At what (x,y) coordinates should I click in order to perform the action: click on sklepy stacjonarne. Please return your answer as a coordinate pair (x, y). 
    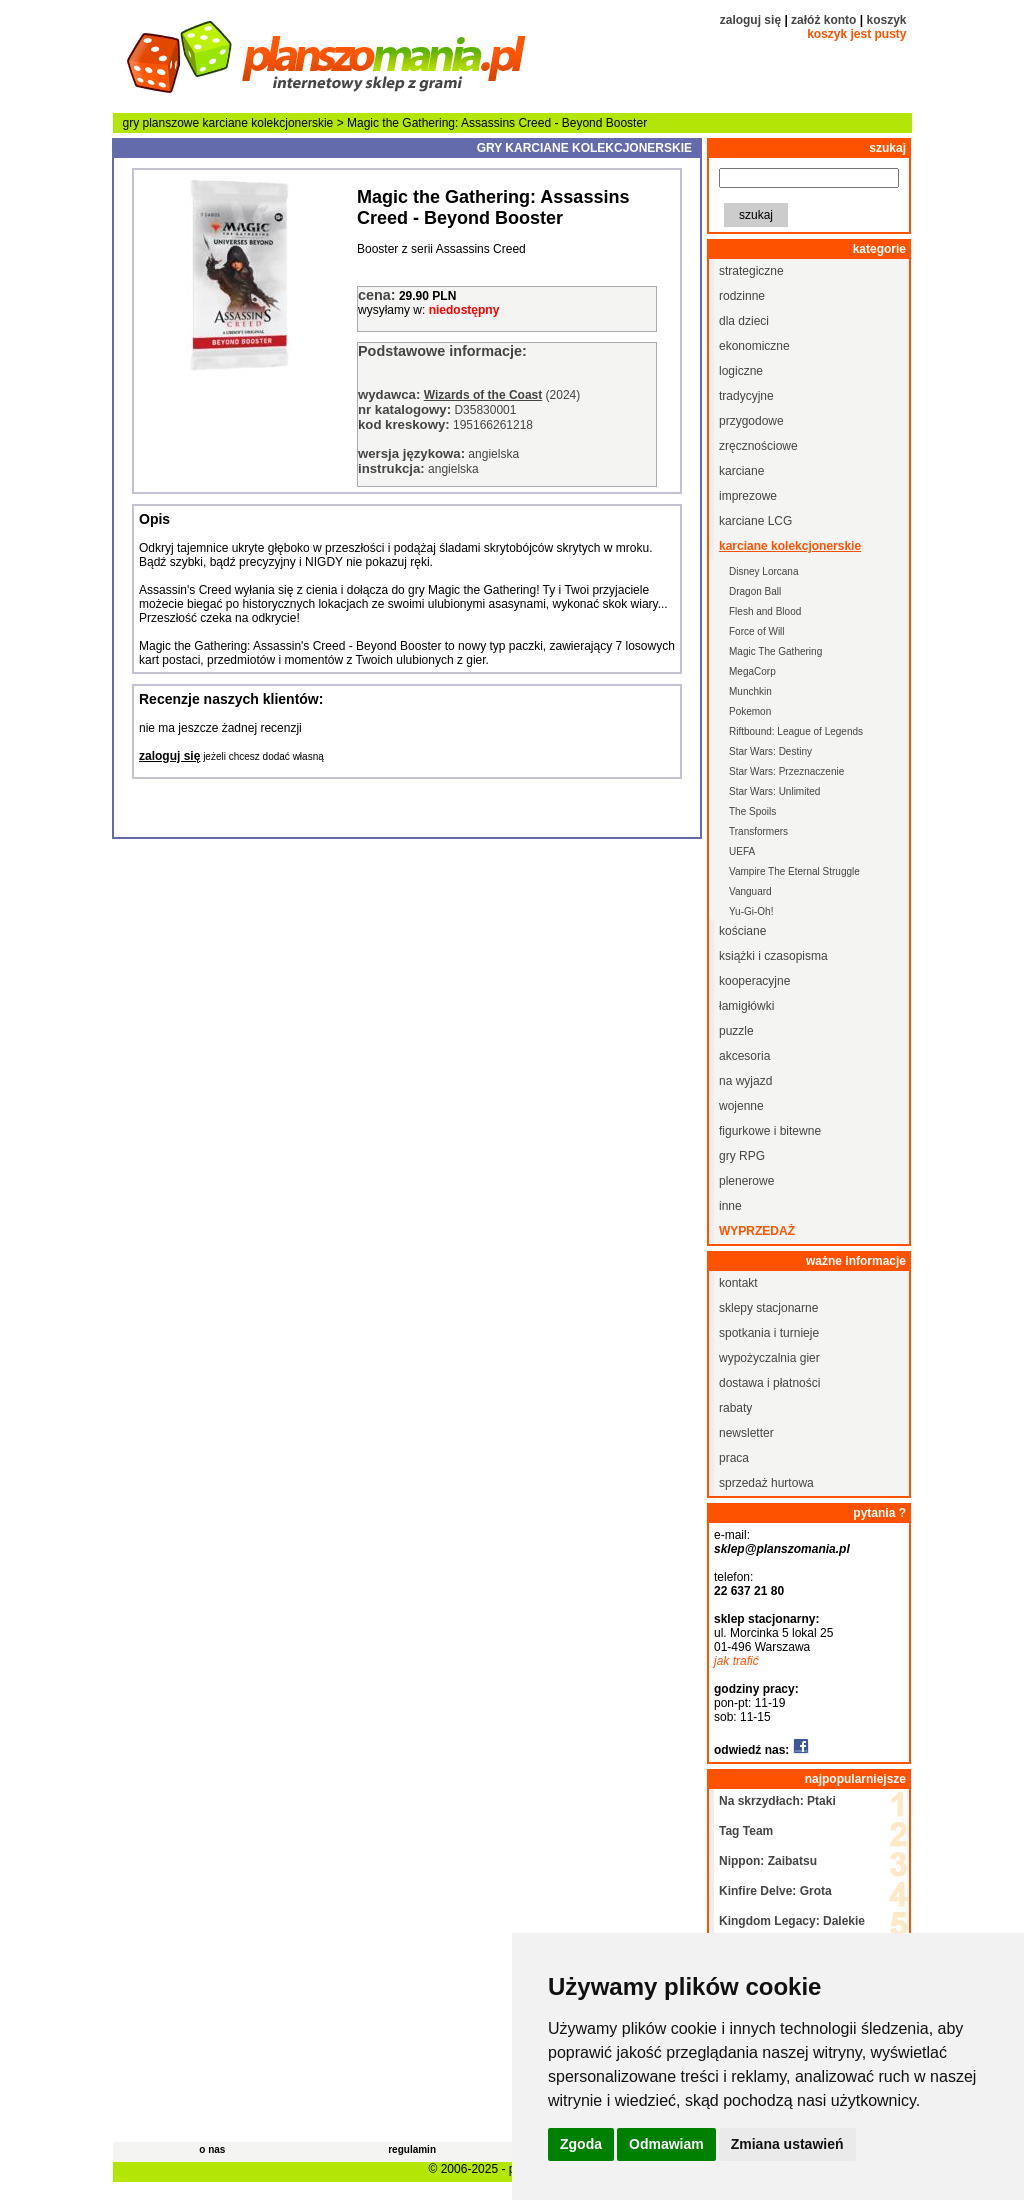
    Looking at the image, I should click on (768, 1308).